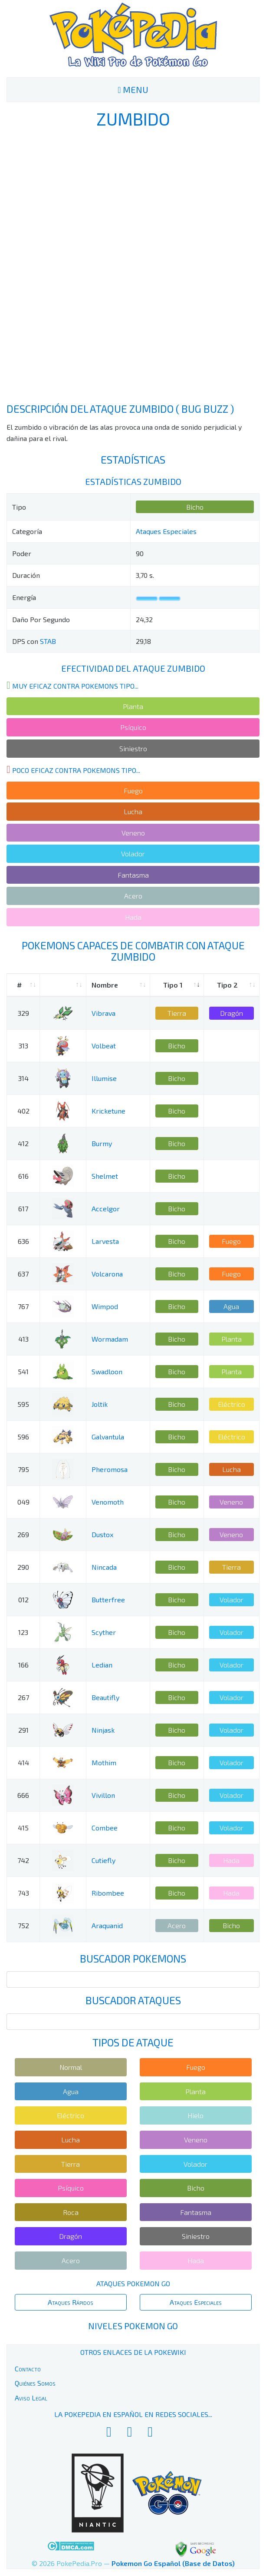 The width and height of the screenshot is (266, 2576). Describe the element at coordinates (23, 1632) in the screenshot. I see `123` at that location.